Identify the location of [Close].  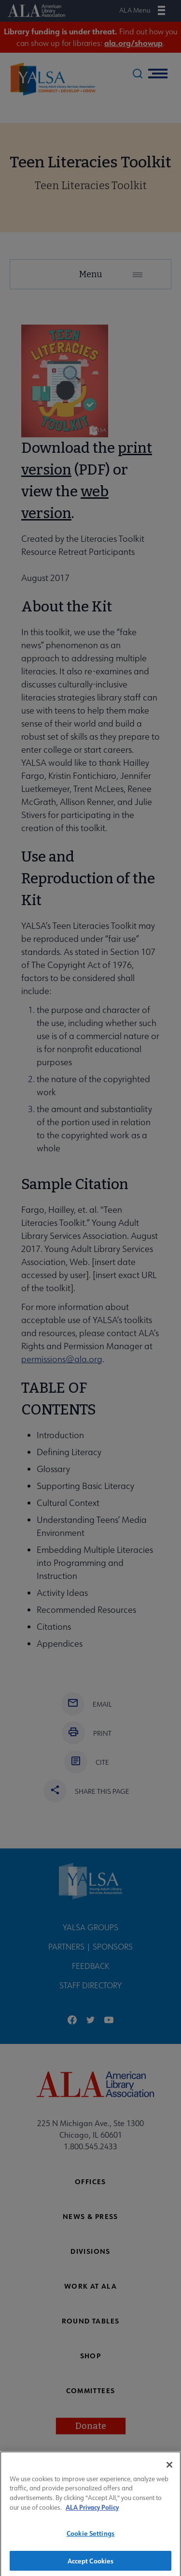
(169, 2471).